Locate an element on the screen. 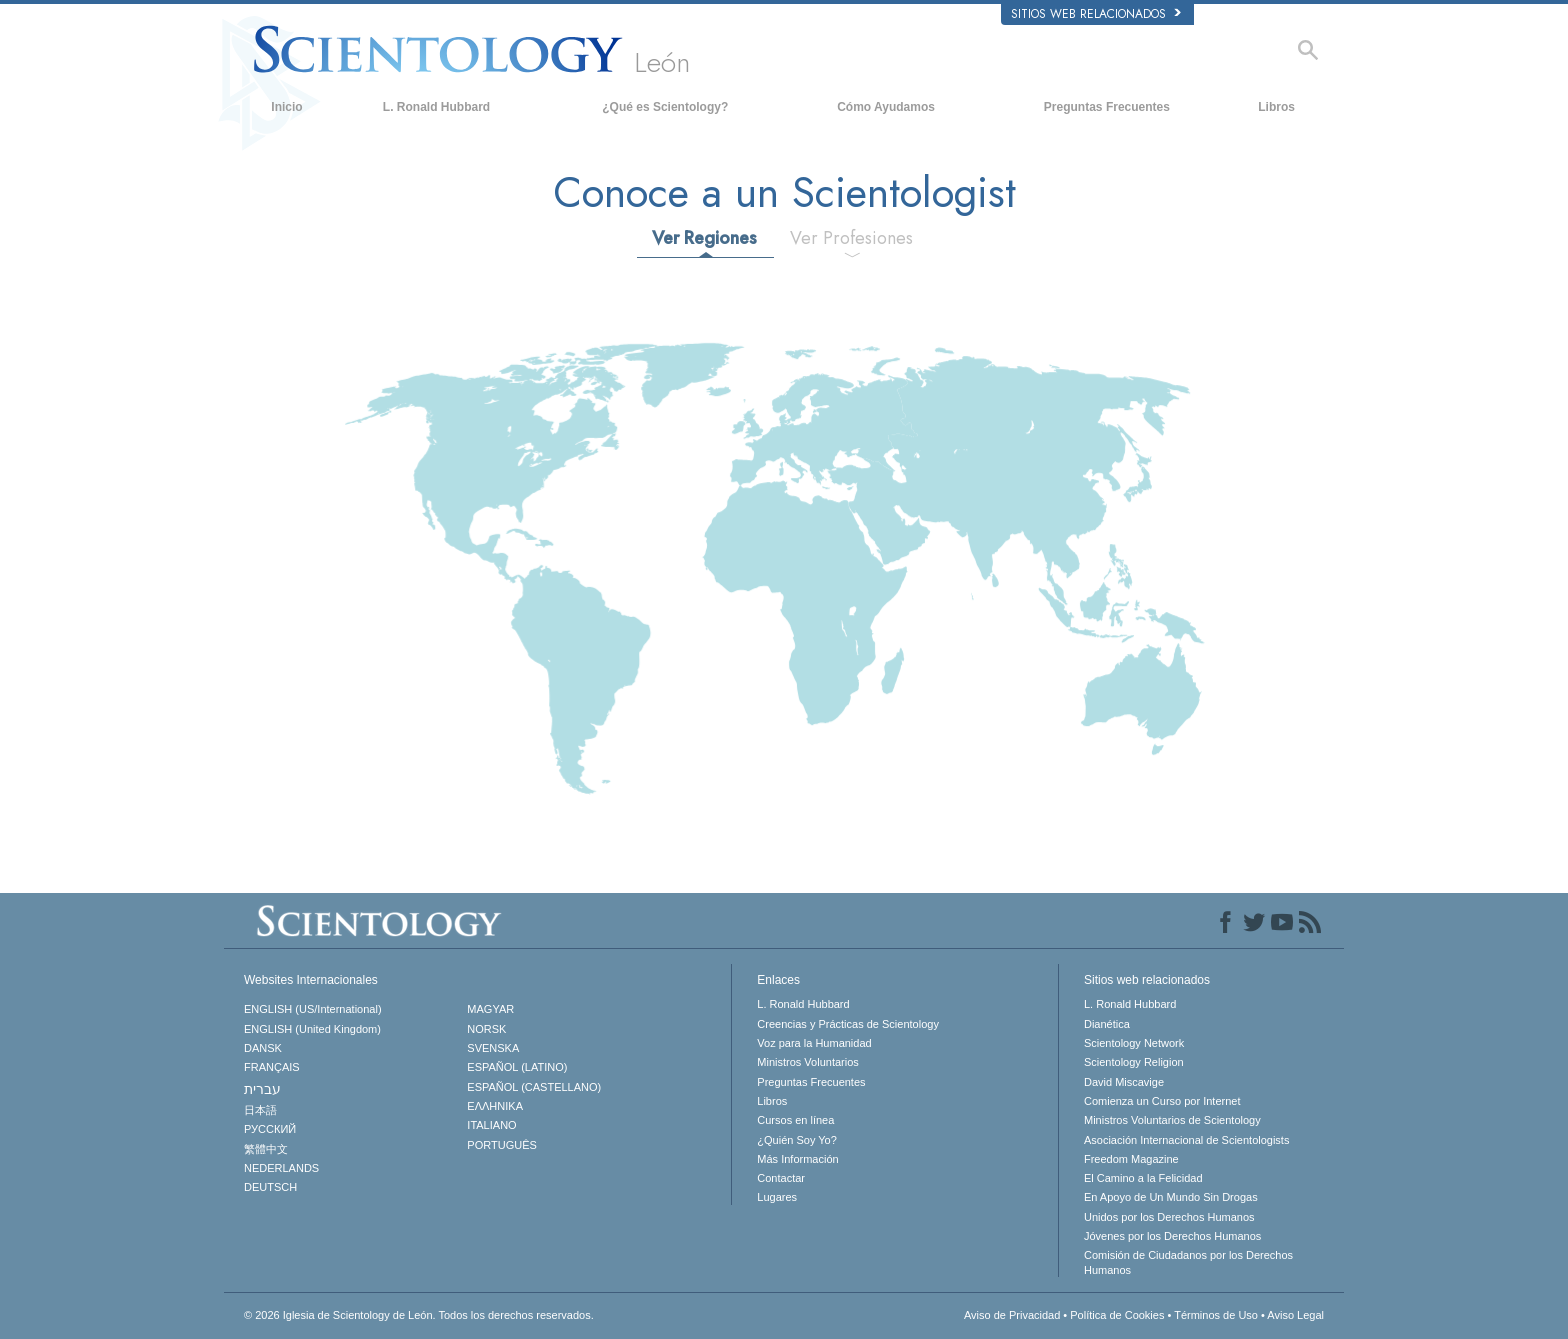  עברית is located at coordinates (262, 1089).